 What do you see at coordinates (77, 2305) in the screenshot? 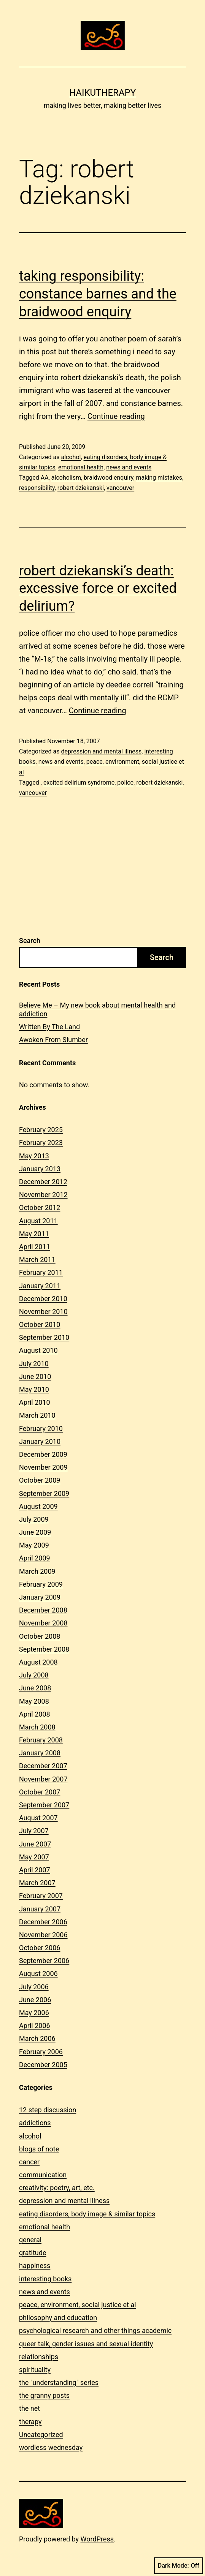
I see `peace, environment, social justice et al` at bounding box center [77, 2305].